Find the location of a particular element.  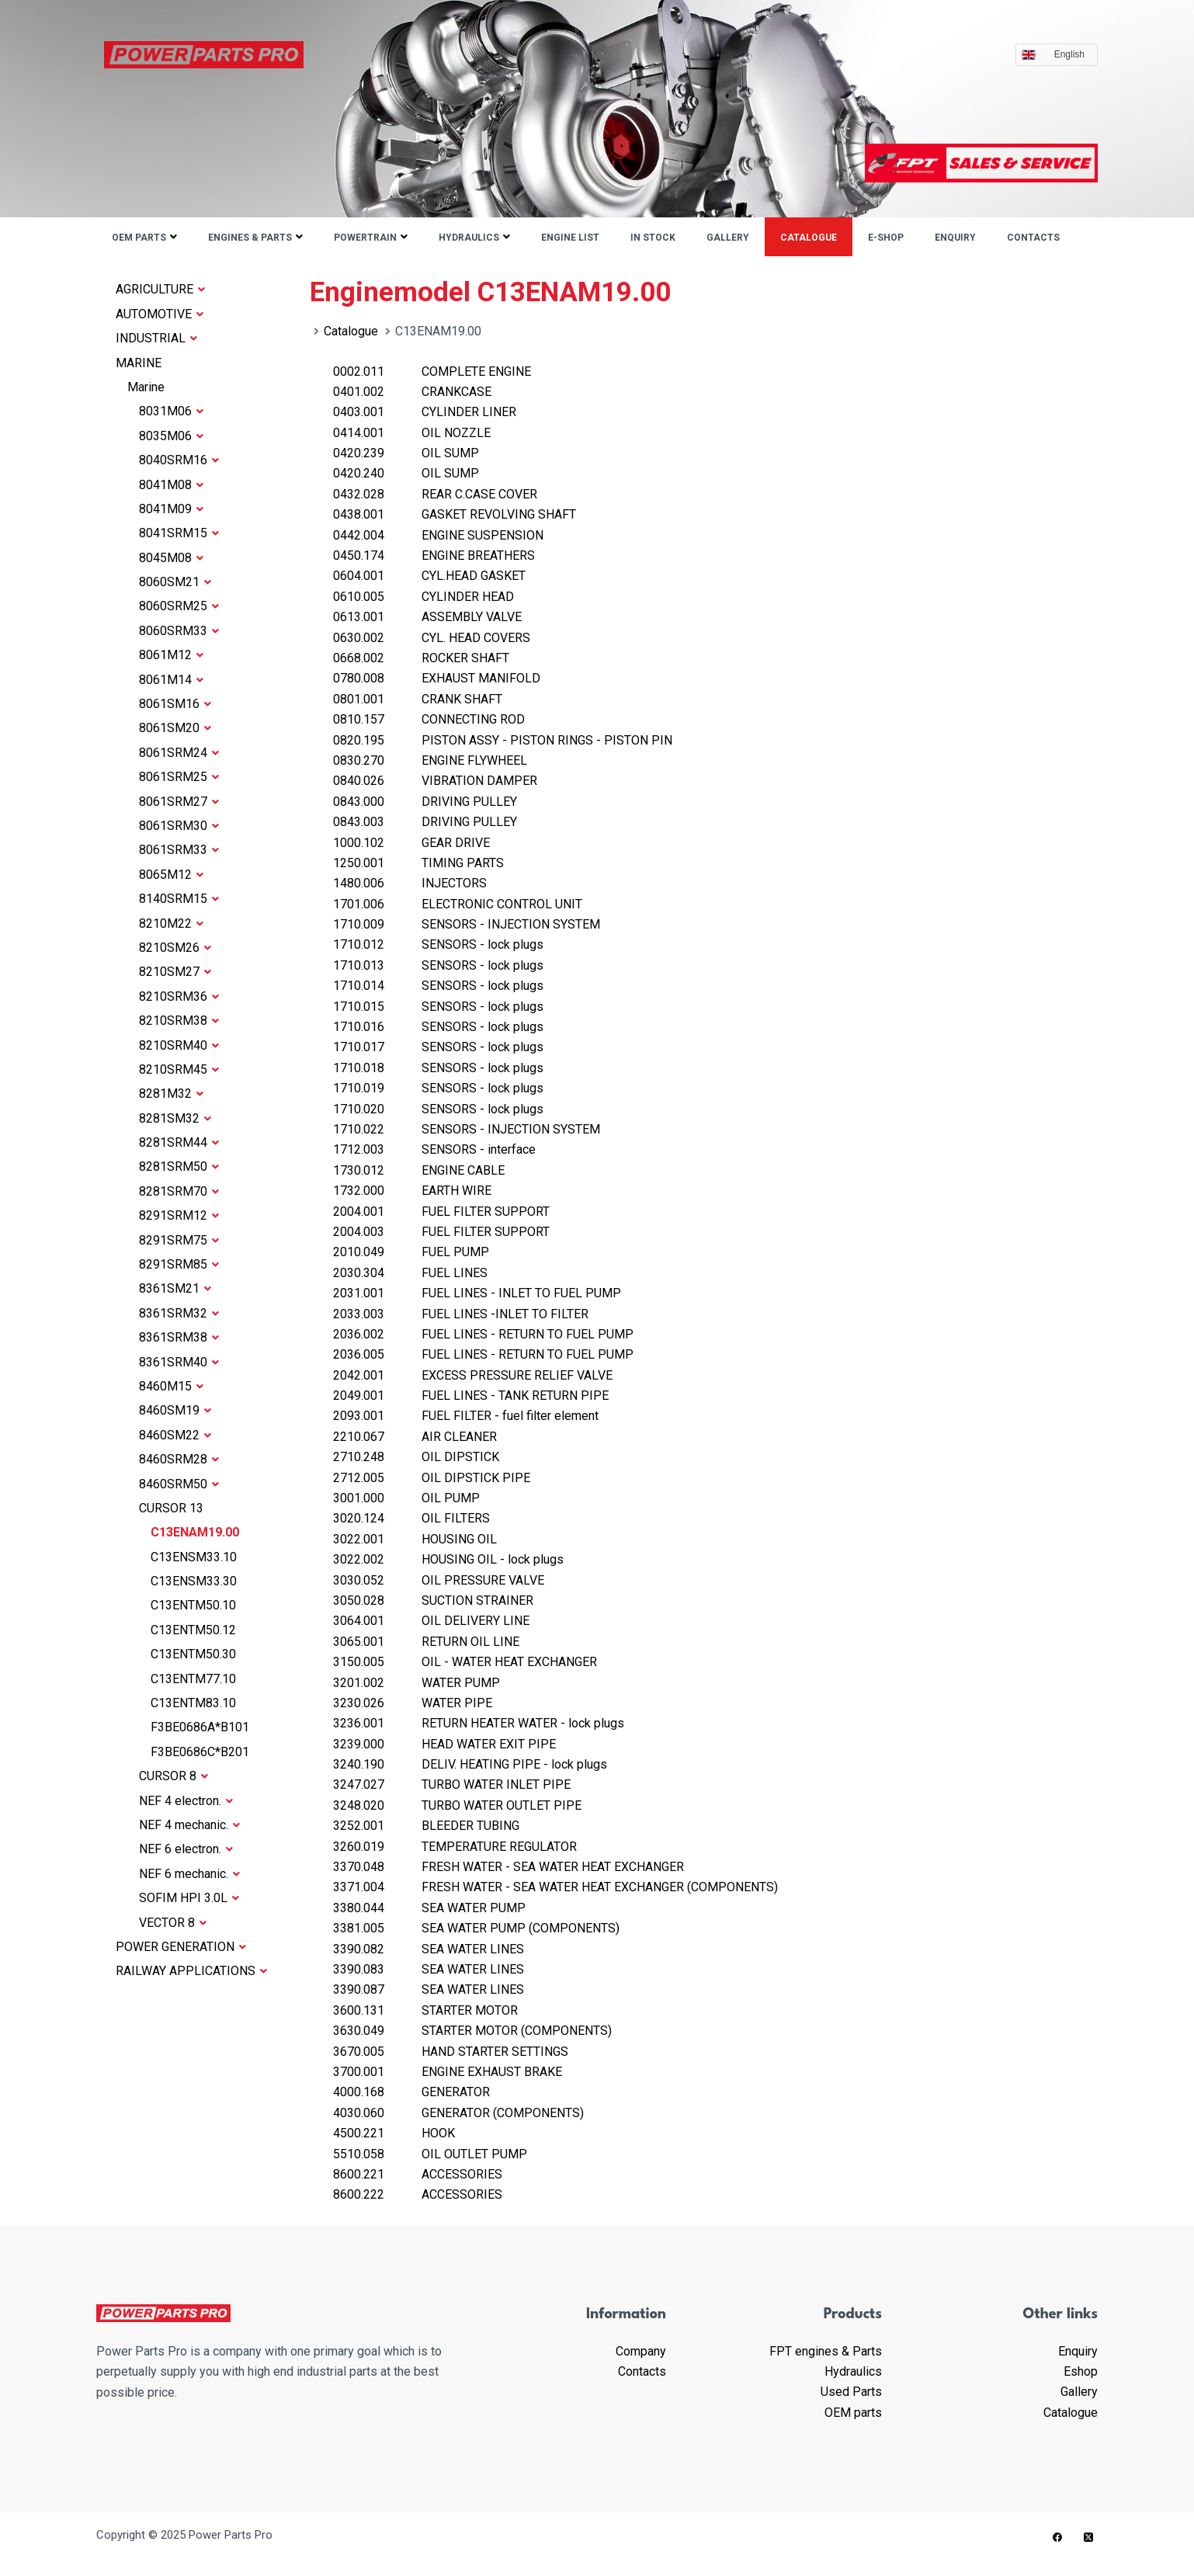

C13ENSM33.30 is located at coordinates (194, 1581).